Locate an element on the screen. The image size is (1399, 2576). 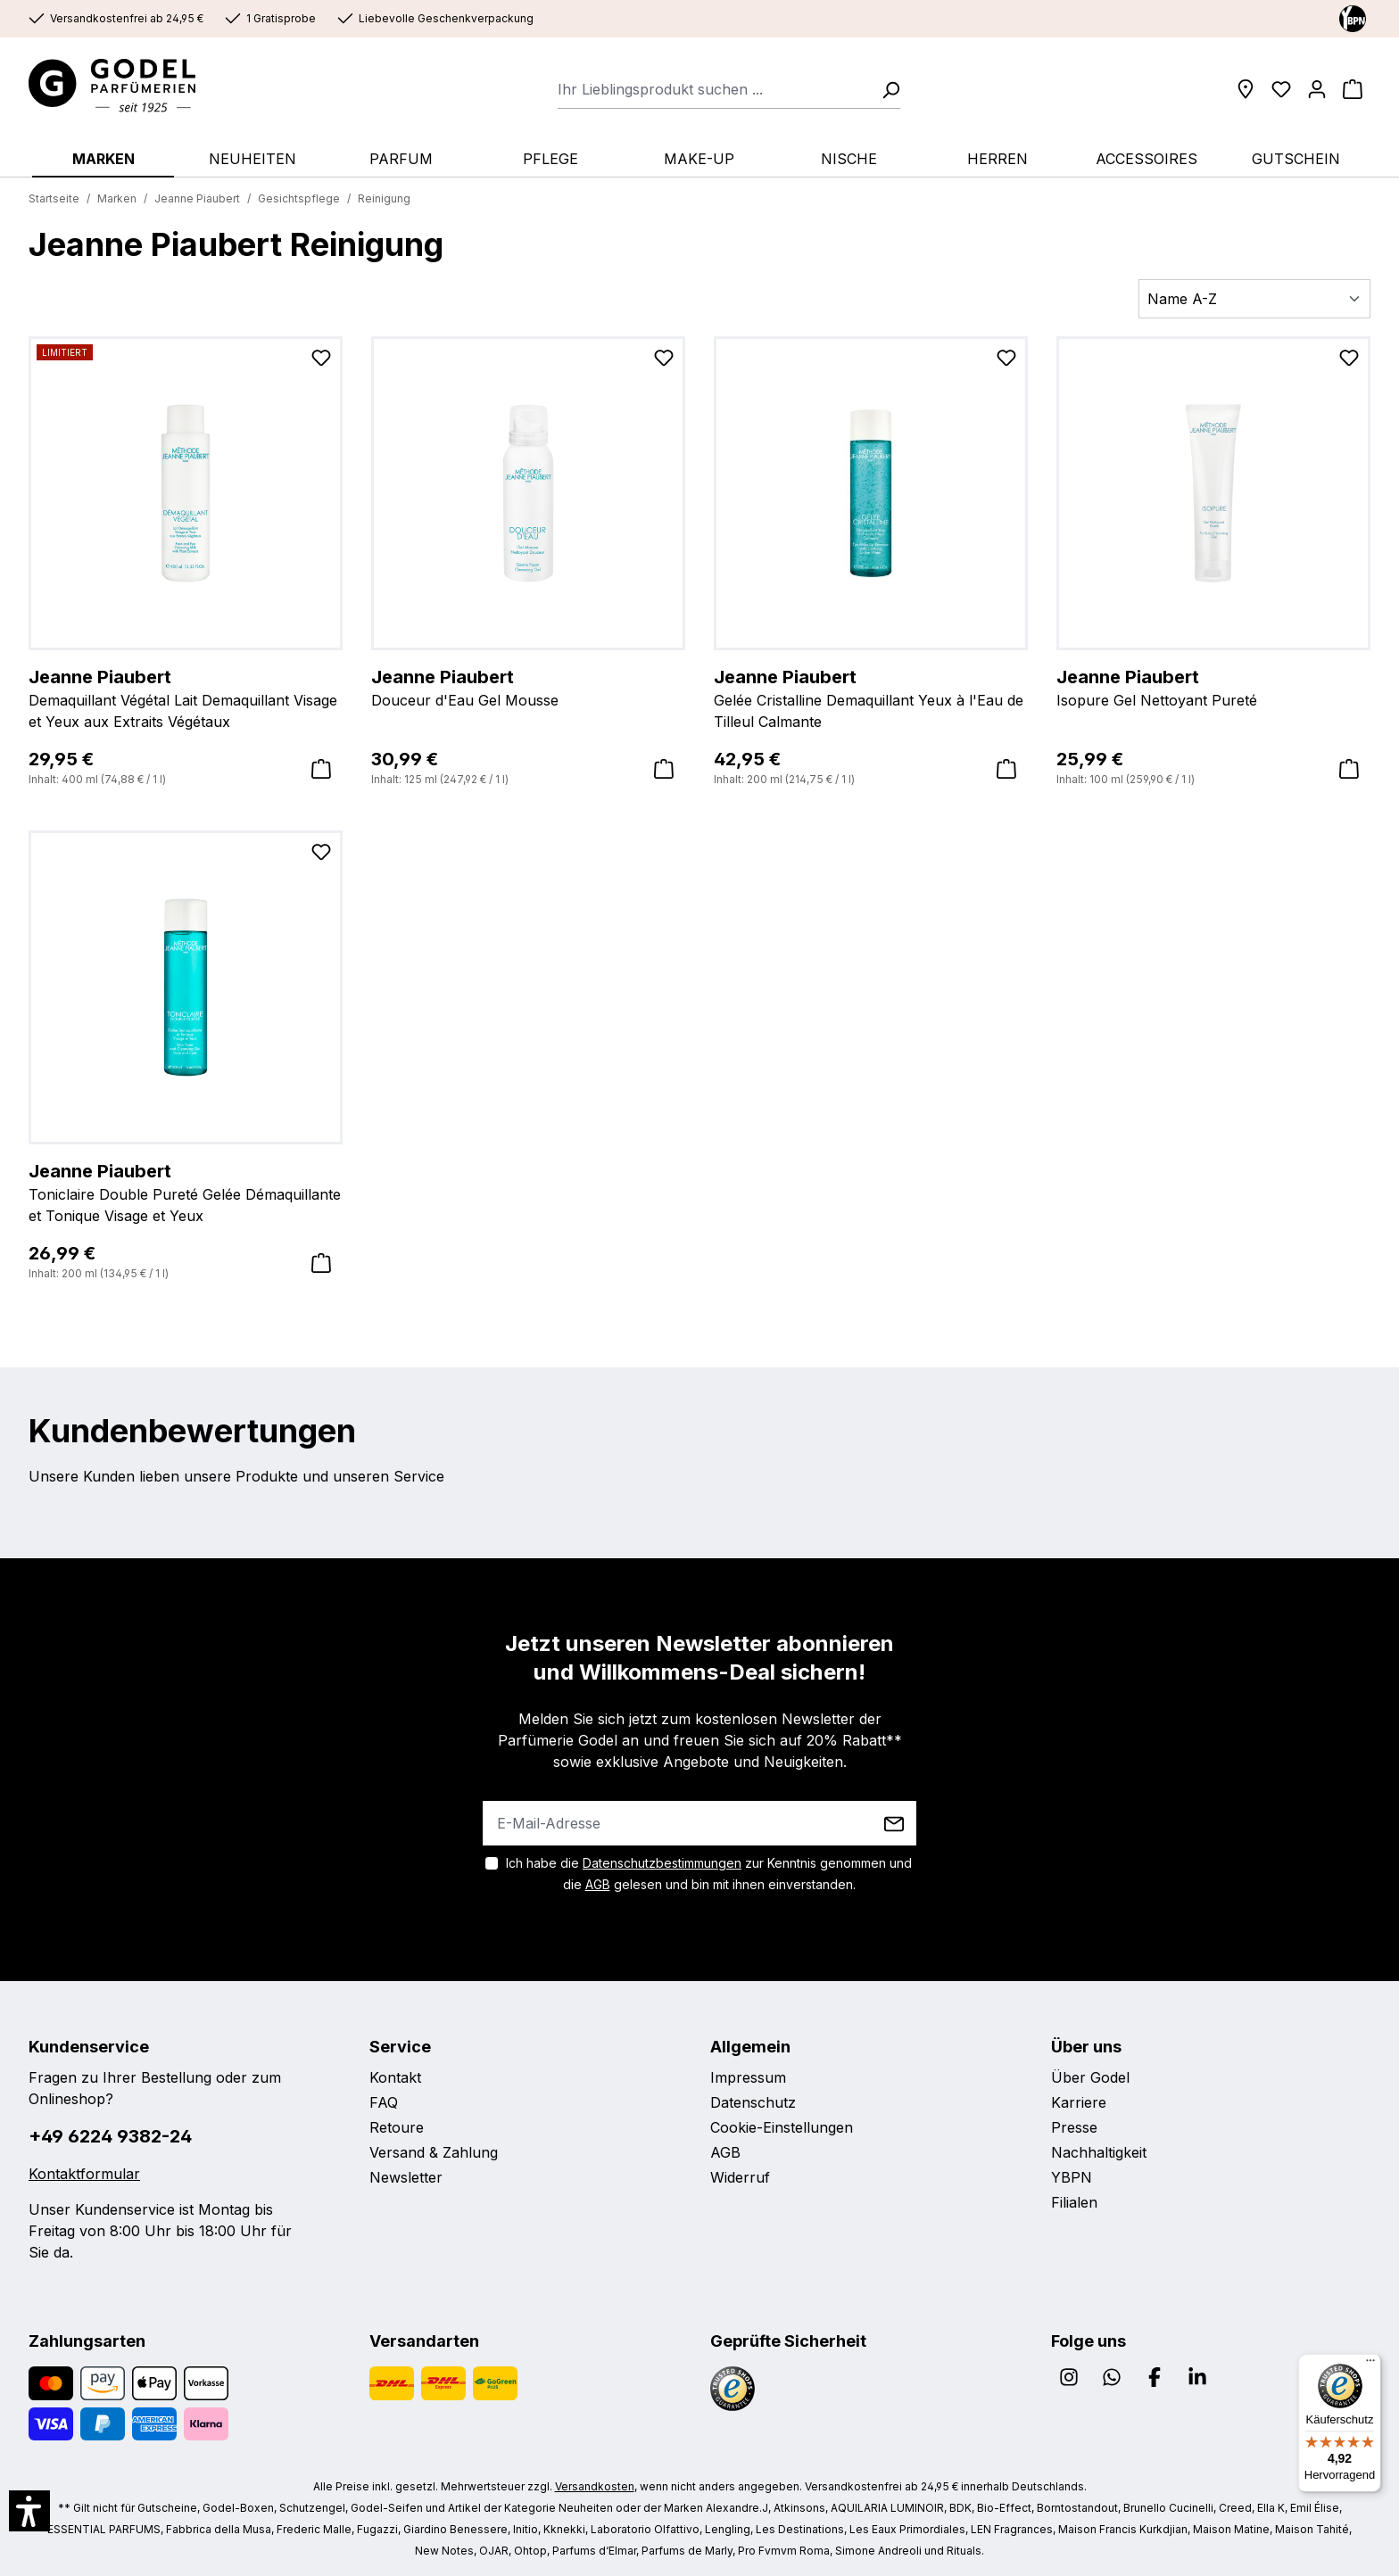
Impressum is located at coordinates (748, 2077).